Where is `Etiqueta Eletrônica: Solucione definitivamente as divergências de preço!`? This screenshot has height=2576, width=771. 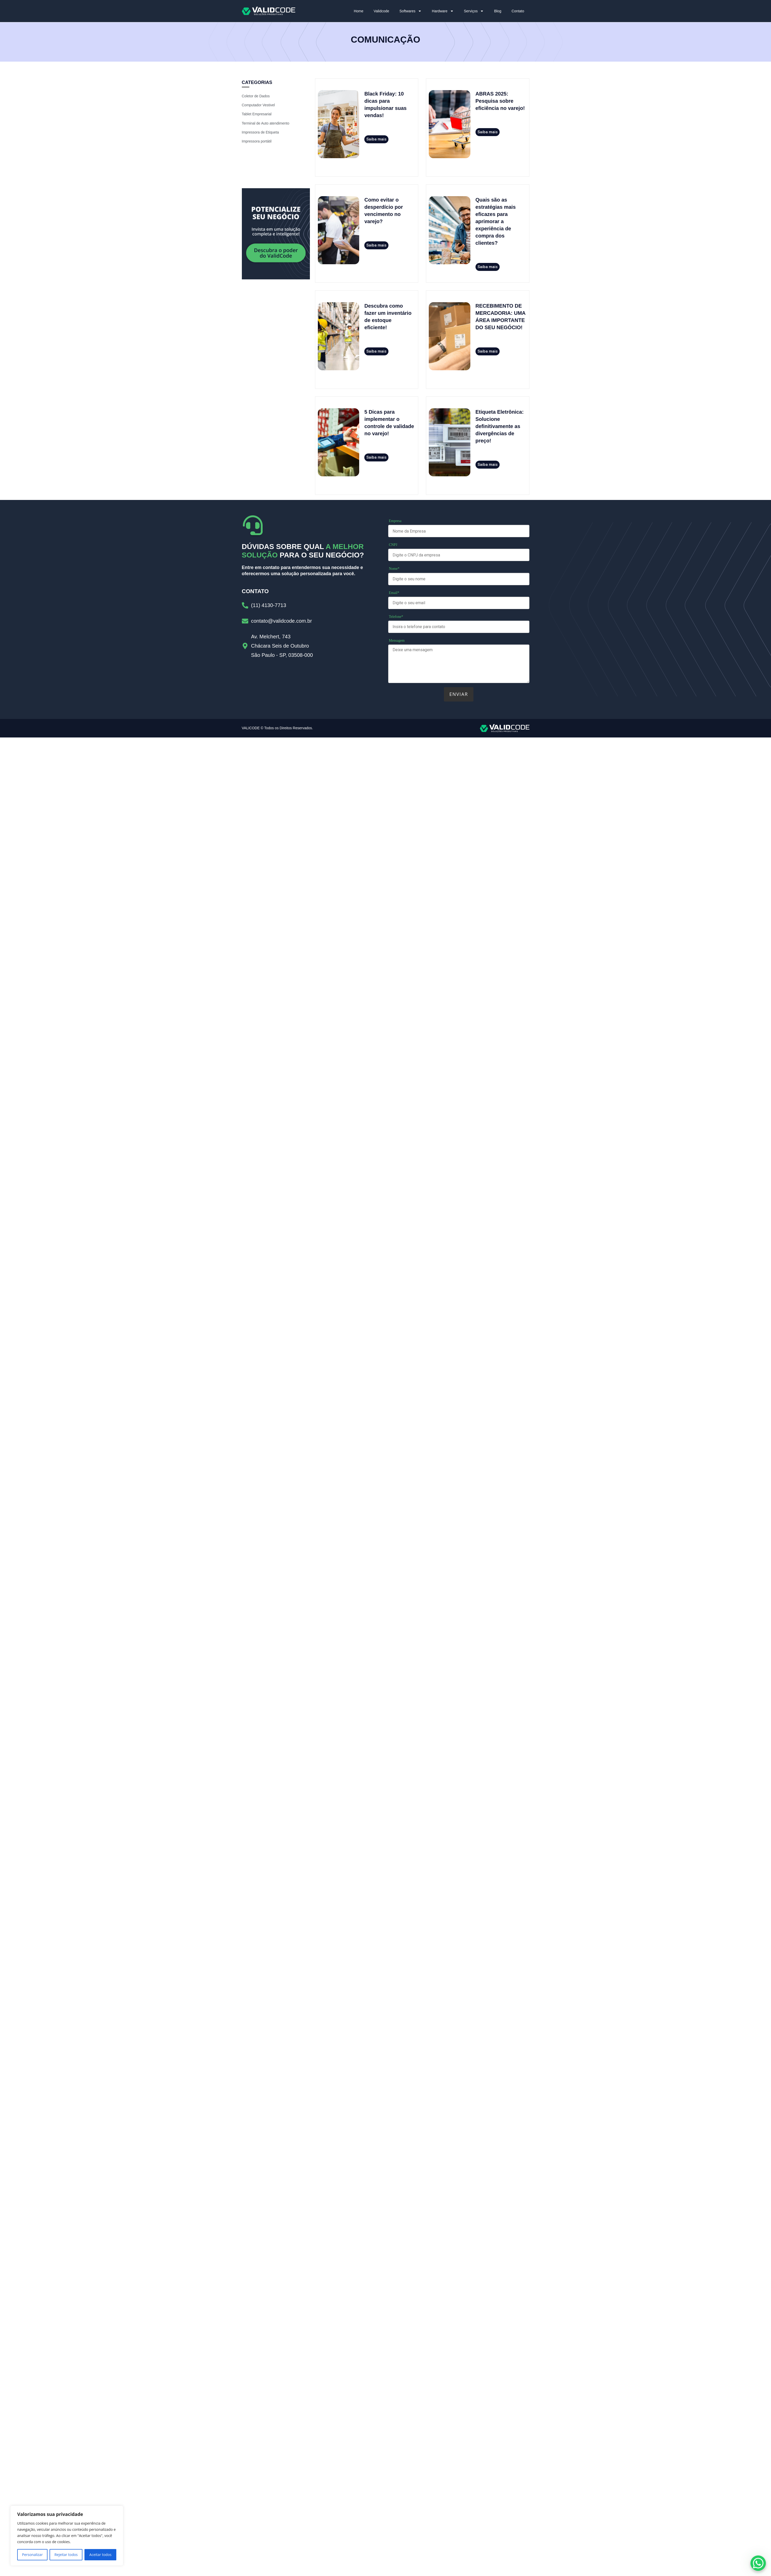 Etiqueta Eletrônica: Solucione definitivamente as divergências de preço! is located at coordinates (499, 426).